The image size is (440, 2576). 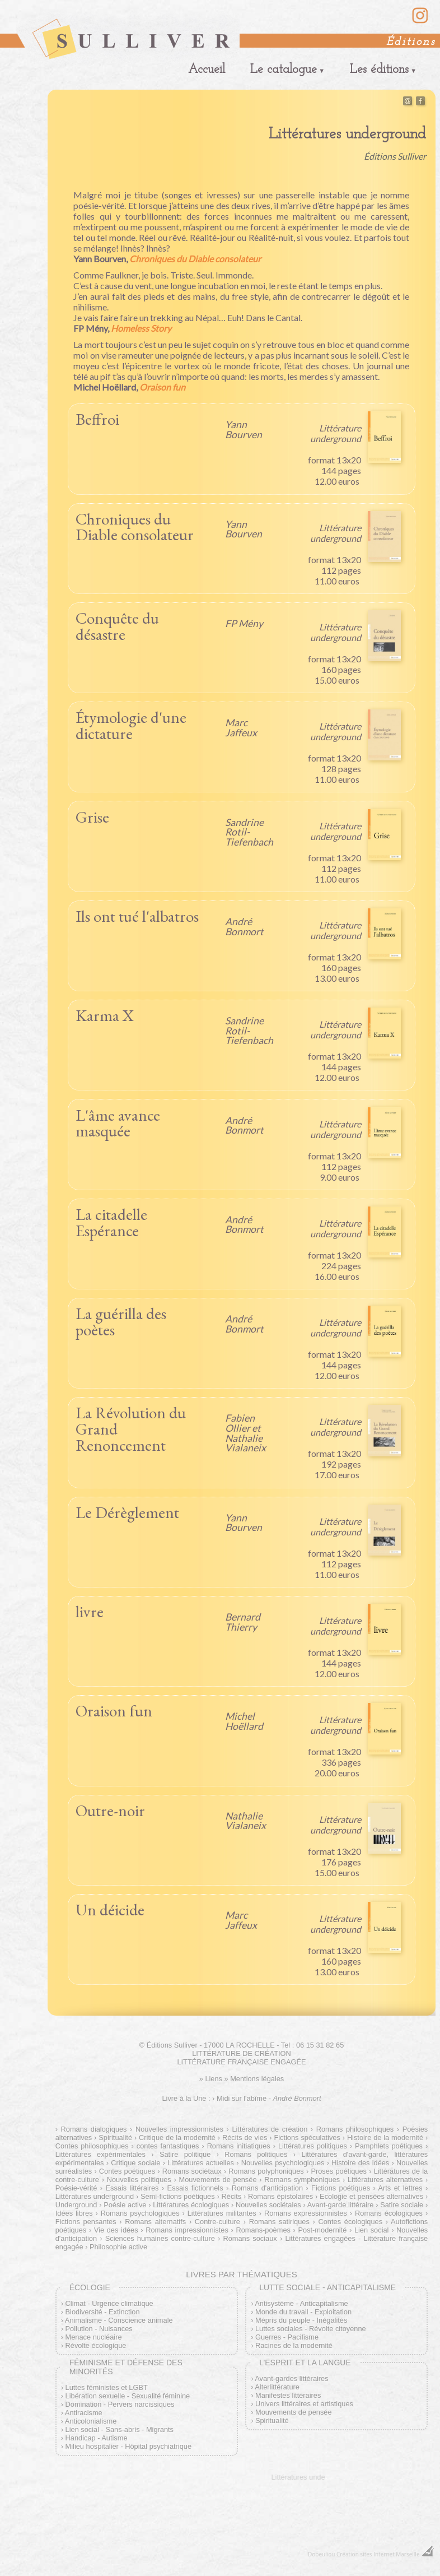 What do you see at coordinates (283, 69) in the screenshot?
I see `Le catalogue` at bounding box center [283, 69].